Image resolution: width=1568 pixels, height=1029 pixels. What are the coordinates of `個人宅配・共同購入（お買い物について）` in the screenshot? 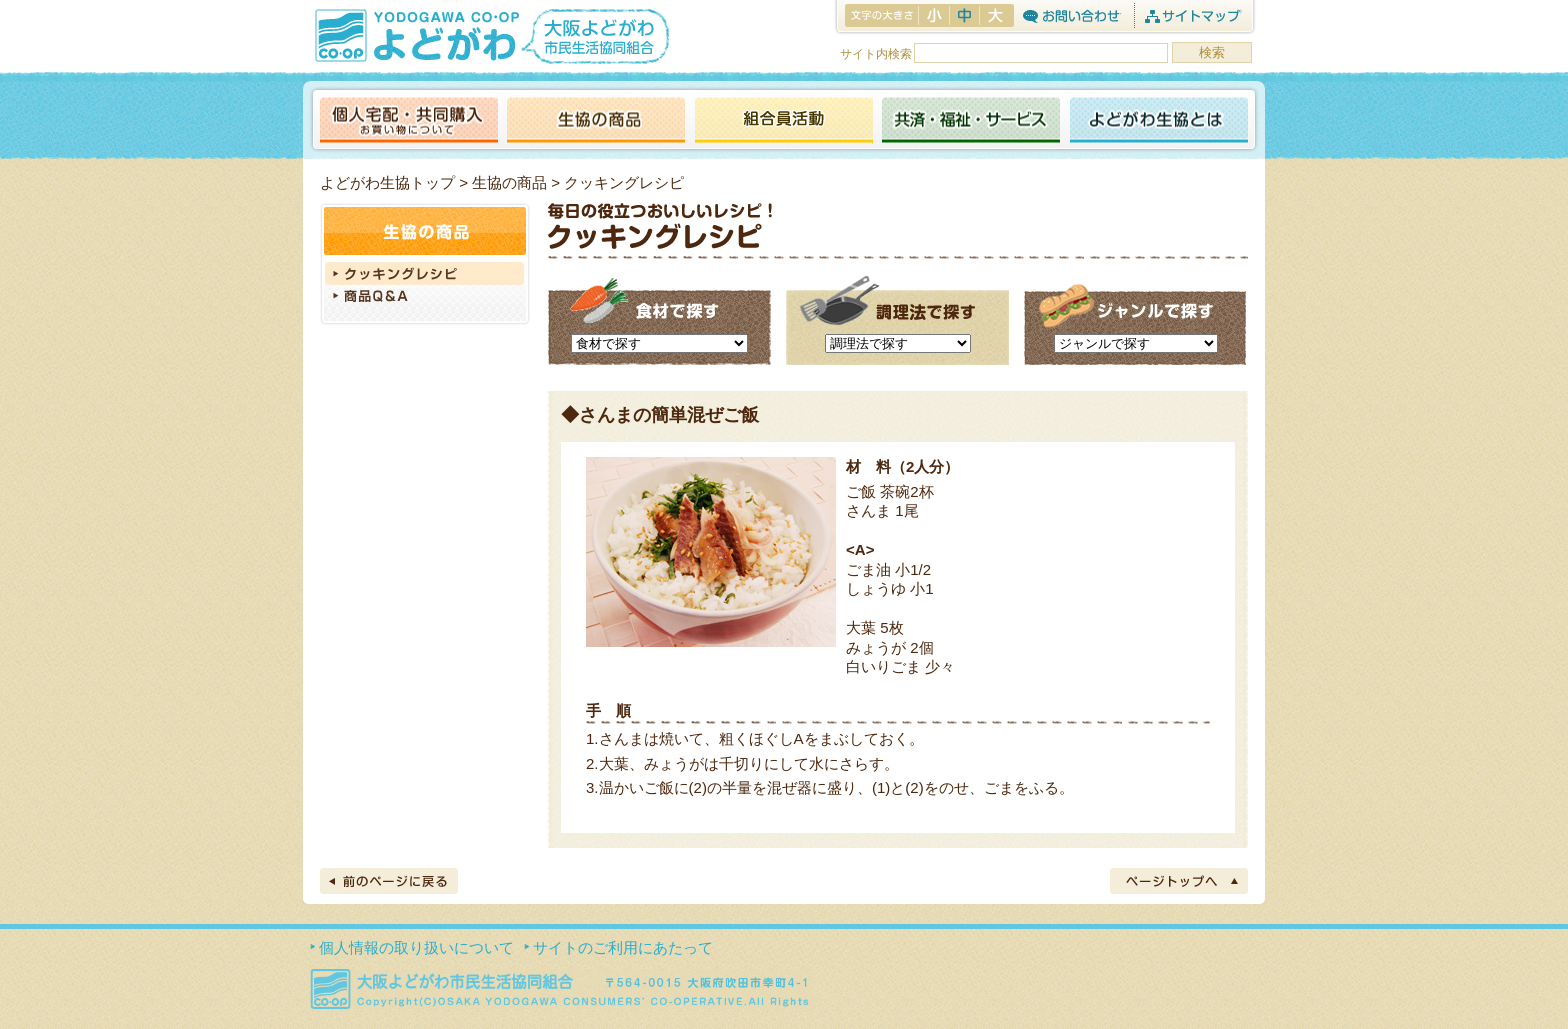 It's located at (409, 121).